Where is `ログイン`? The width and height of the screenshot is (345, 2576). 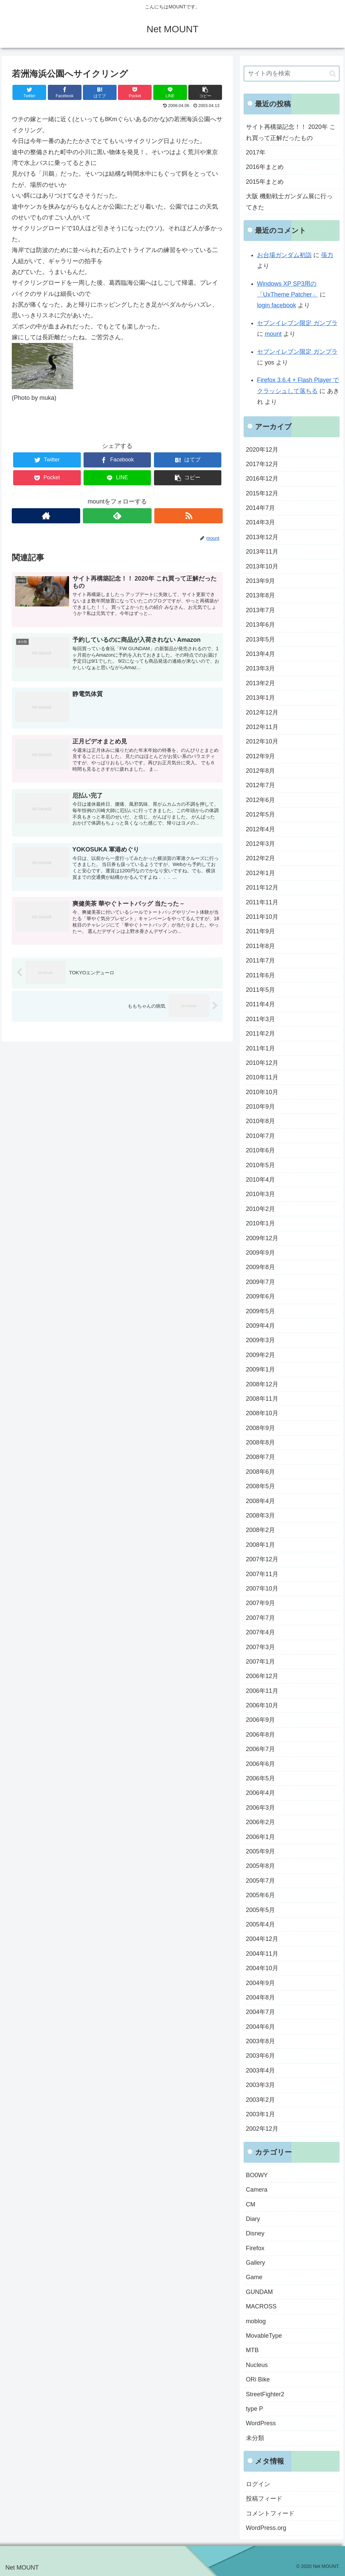 ログイン is located at coordinates (258, 2484).